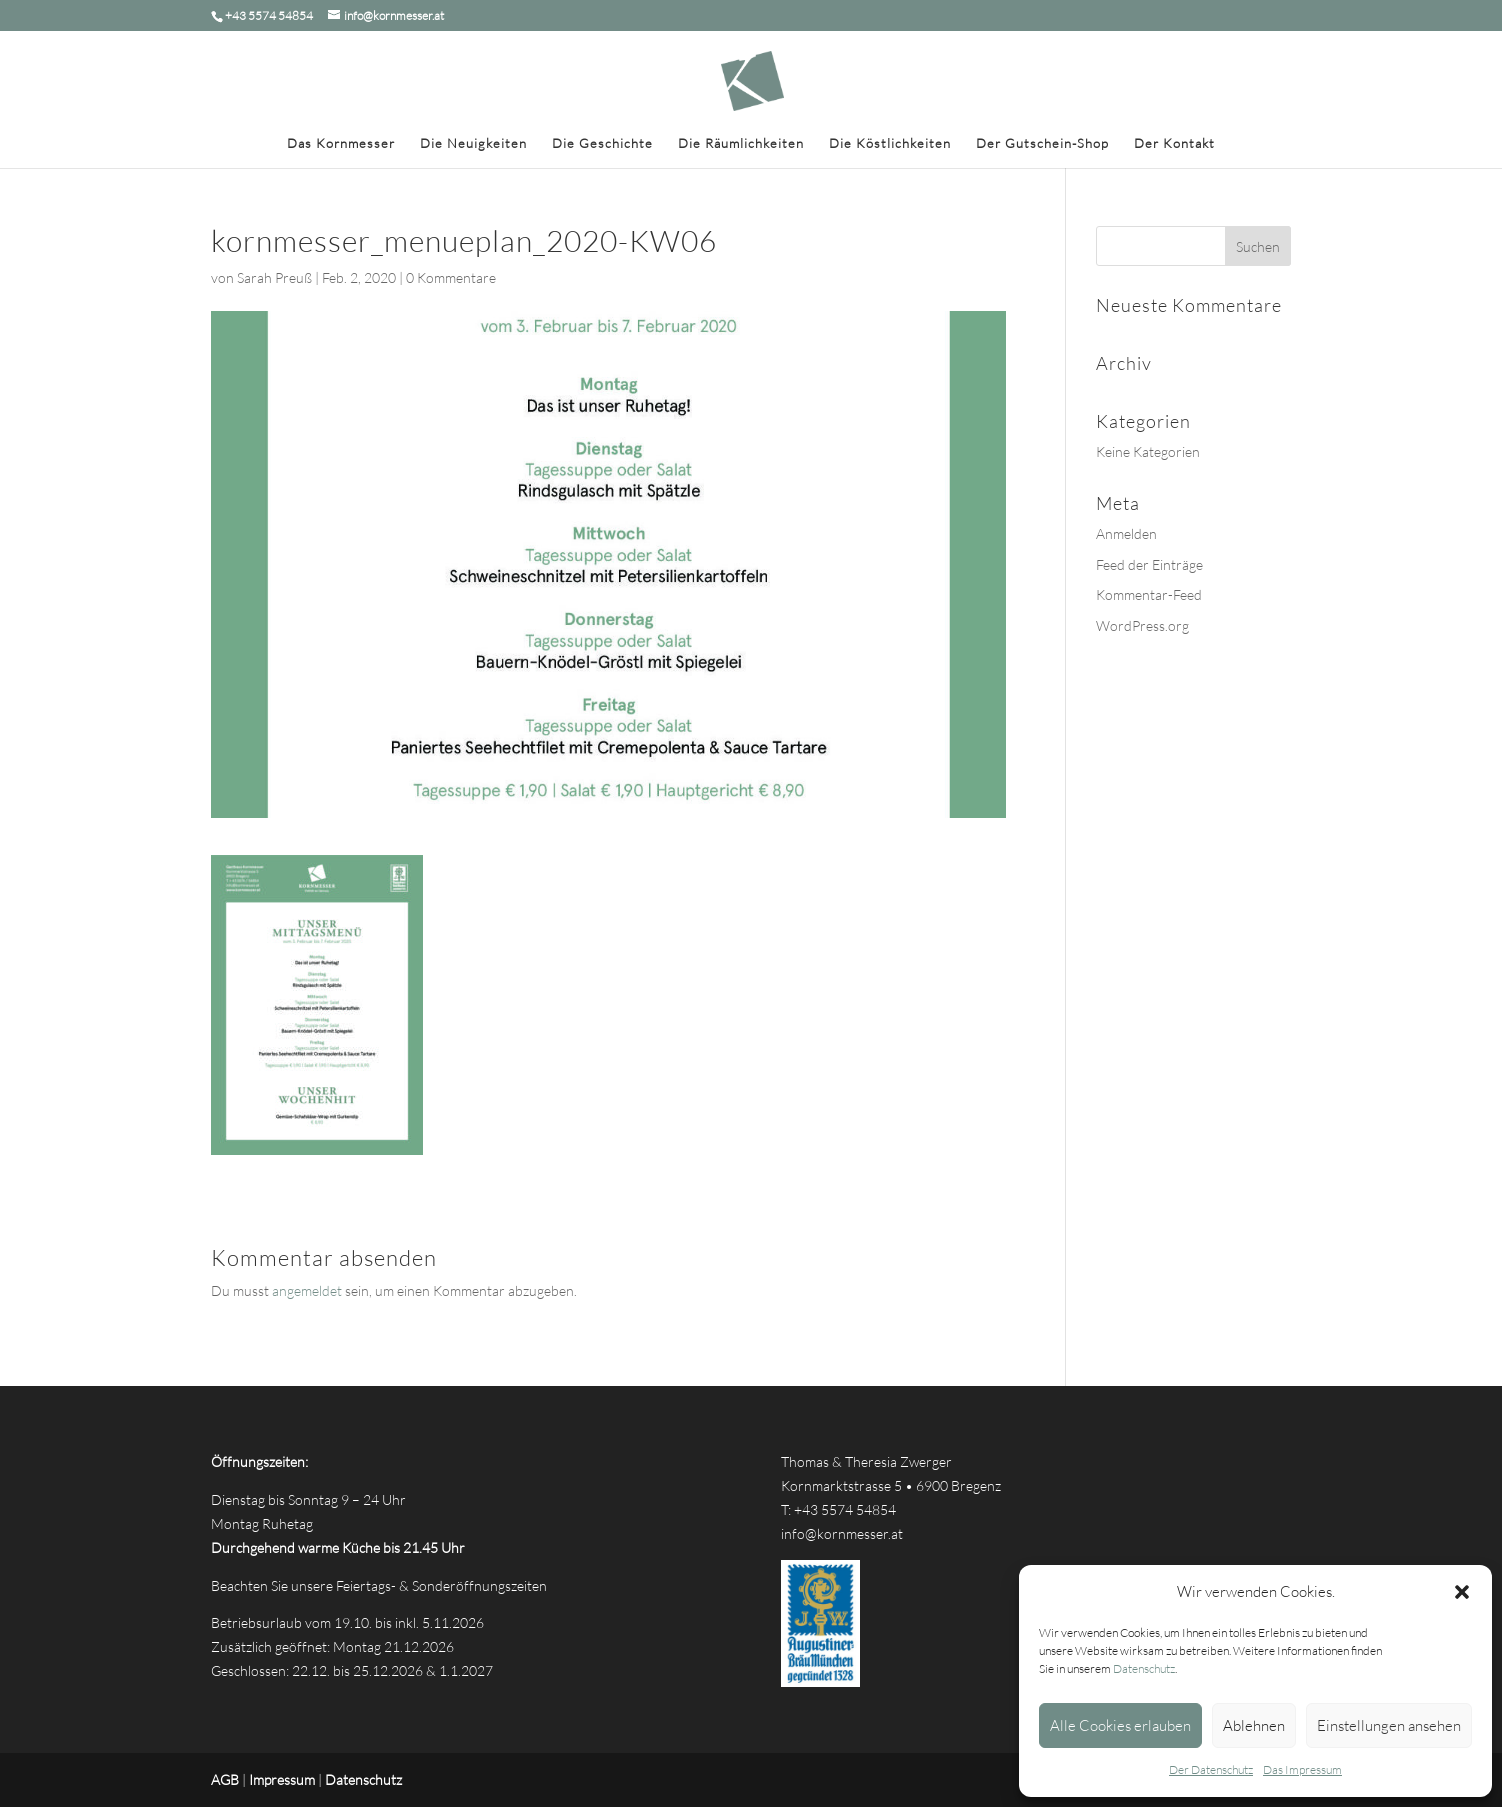  Describe the element at coordinates (1389, 1725) in the screenshot. I see `Einstellungen ansehen` at that location.